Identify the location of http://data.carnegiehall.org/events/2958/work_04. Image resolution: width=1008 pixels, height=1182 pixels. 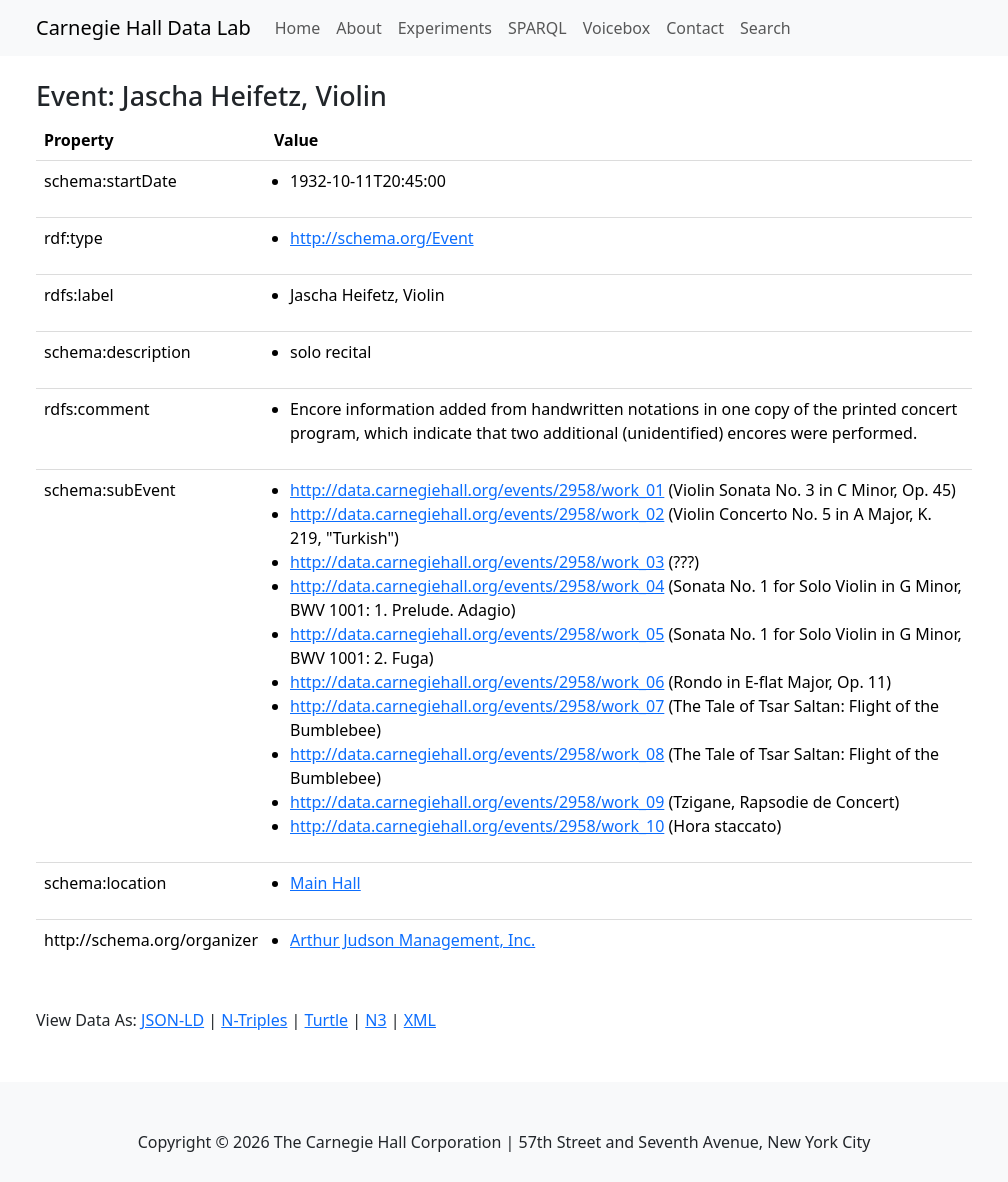
(477, 586).